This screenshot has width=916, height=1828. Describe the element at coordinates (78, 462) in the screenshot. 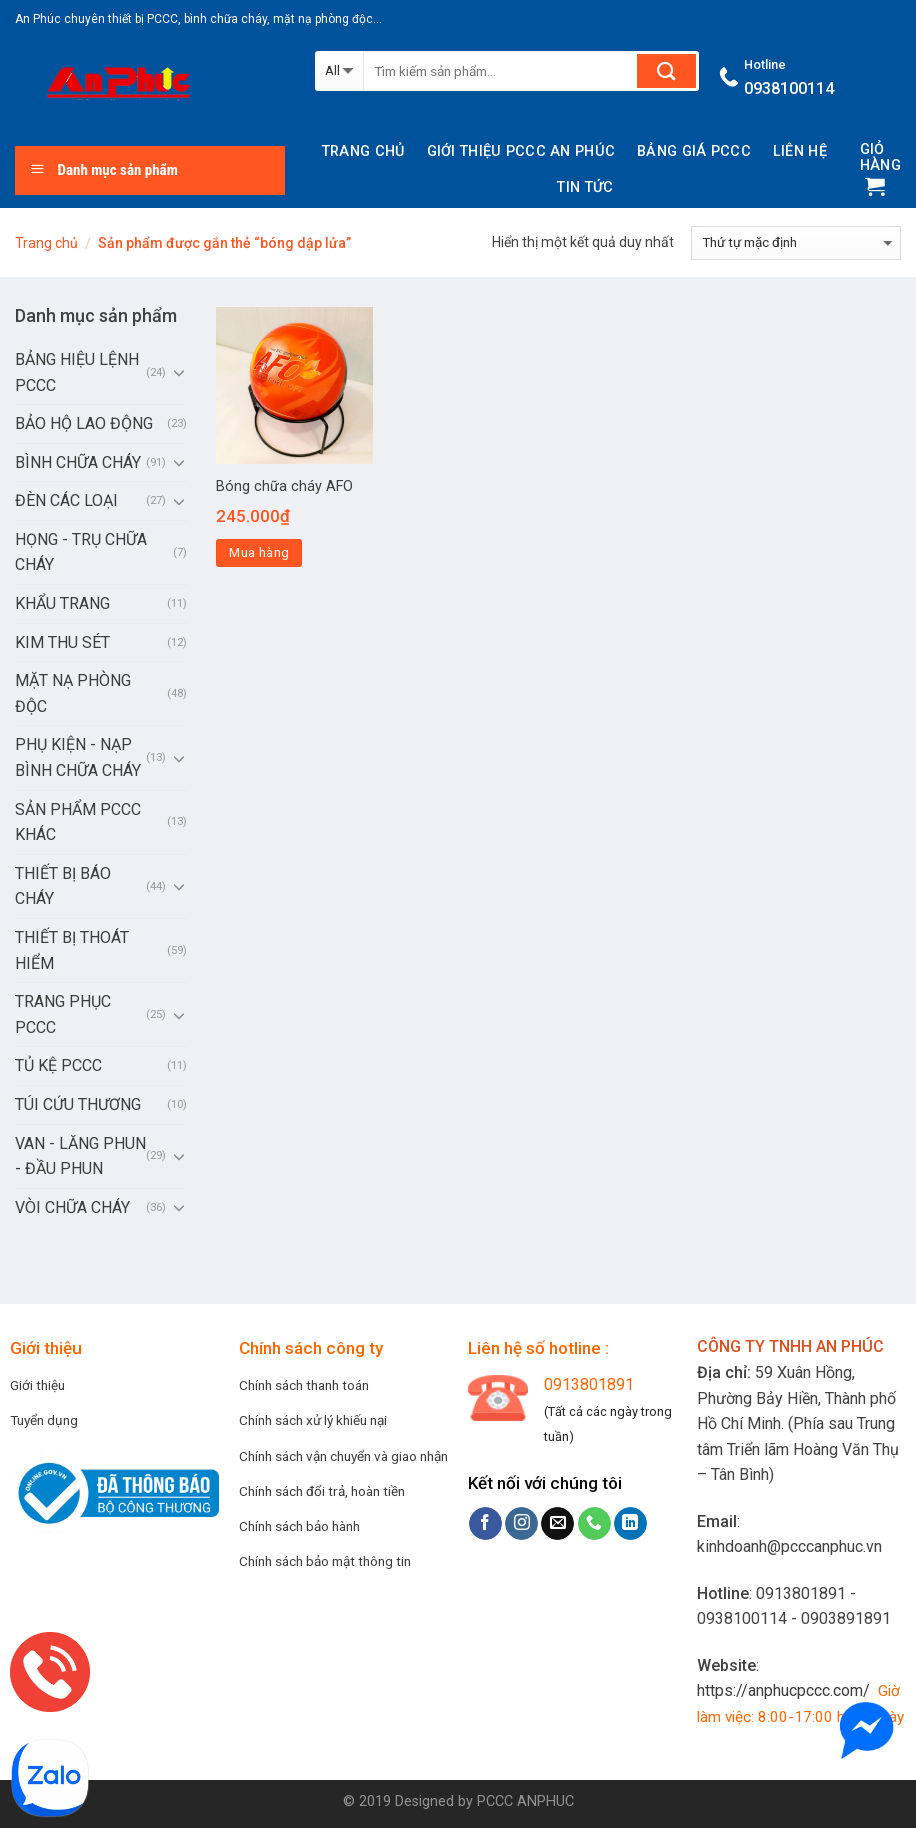

I see `BÌNH CHỮA CHÁY` at that location.